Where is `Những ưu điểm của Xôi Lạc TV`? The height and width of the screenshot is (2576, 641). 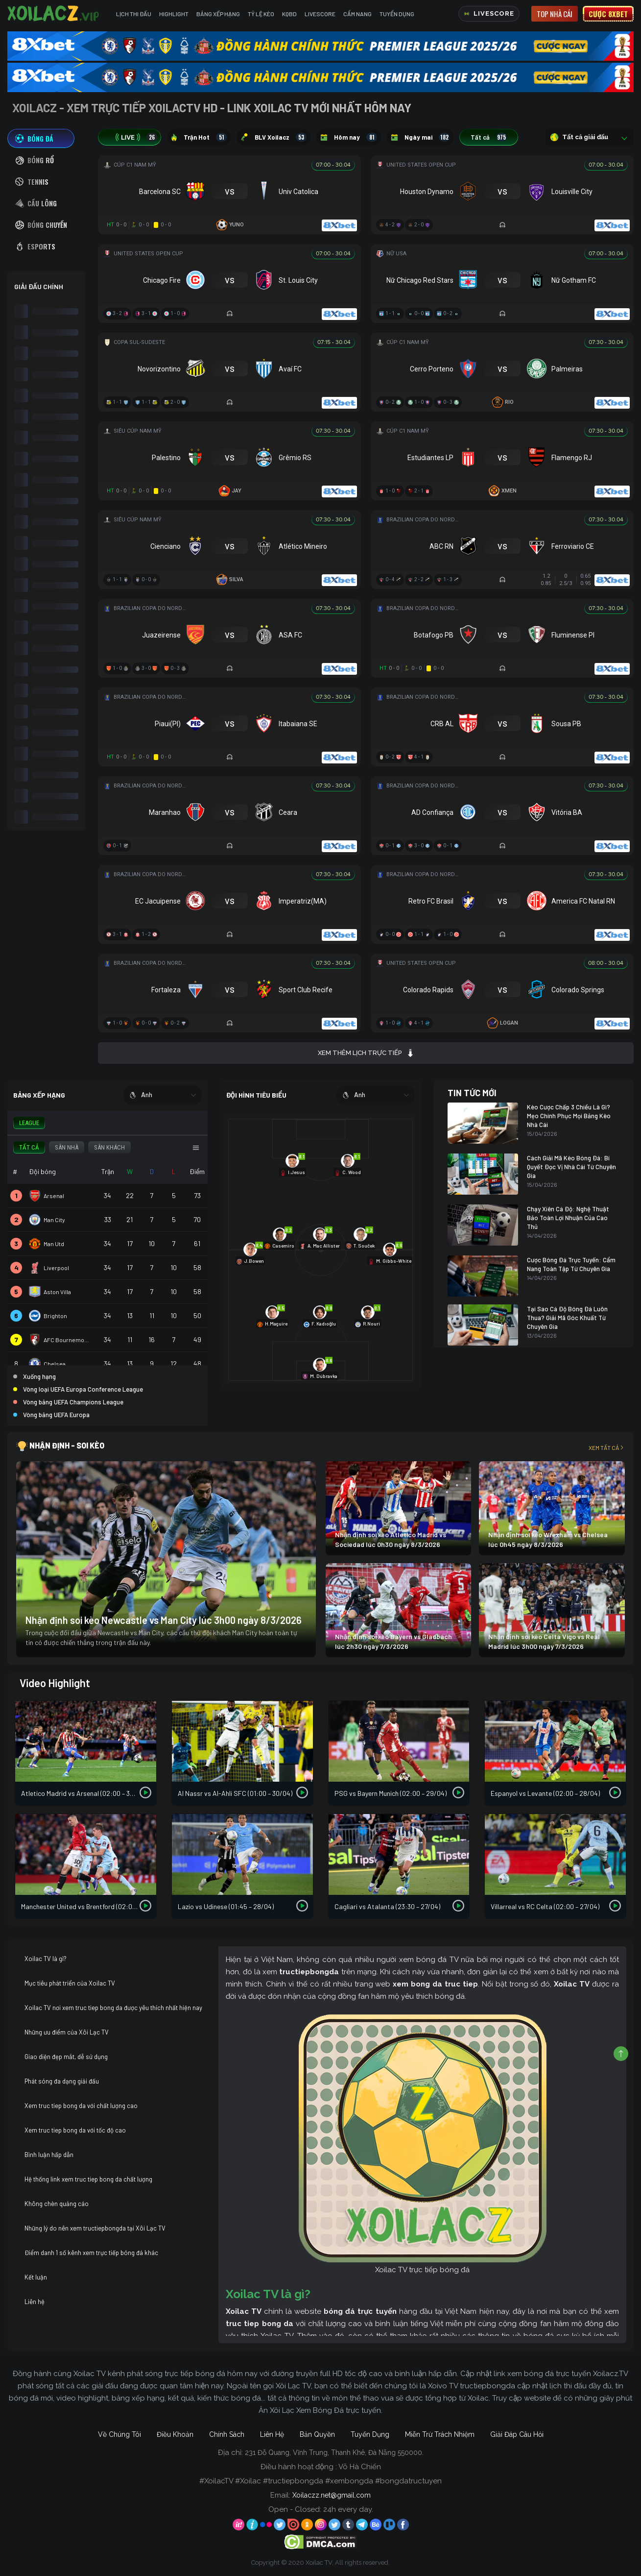
Những ưu điểm của Xôi Lạc TV is located at coordinates (66, 2032).